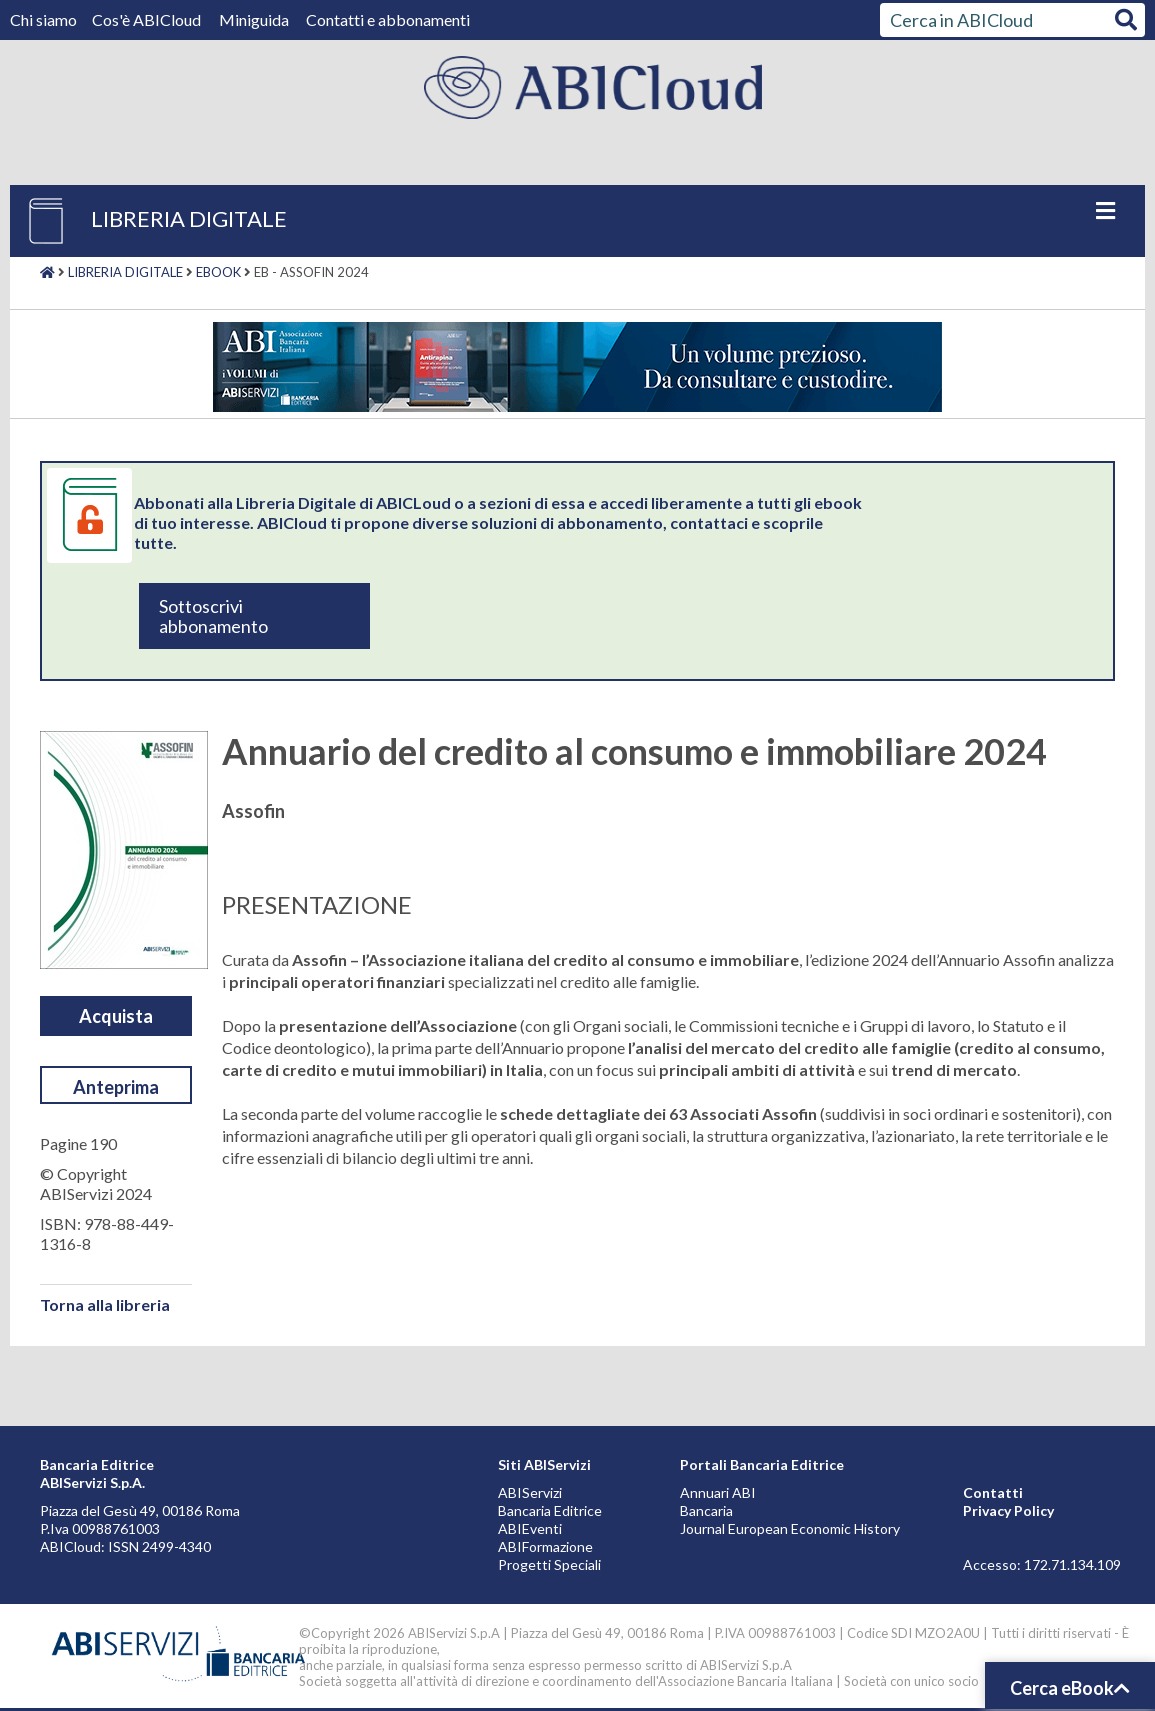 This screenshot has width=1155, height=1711. Describe the element at coordinates (388, 19) in the screenshot. I see `Contatti e abbonamenti` at that location.